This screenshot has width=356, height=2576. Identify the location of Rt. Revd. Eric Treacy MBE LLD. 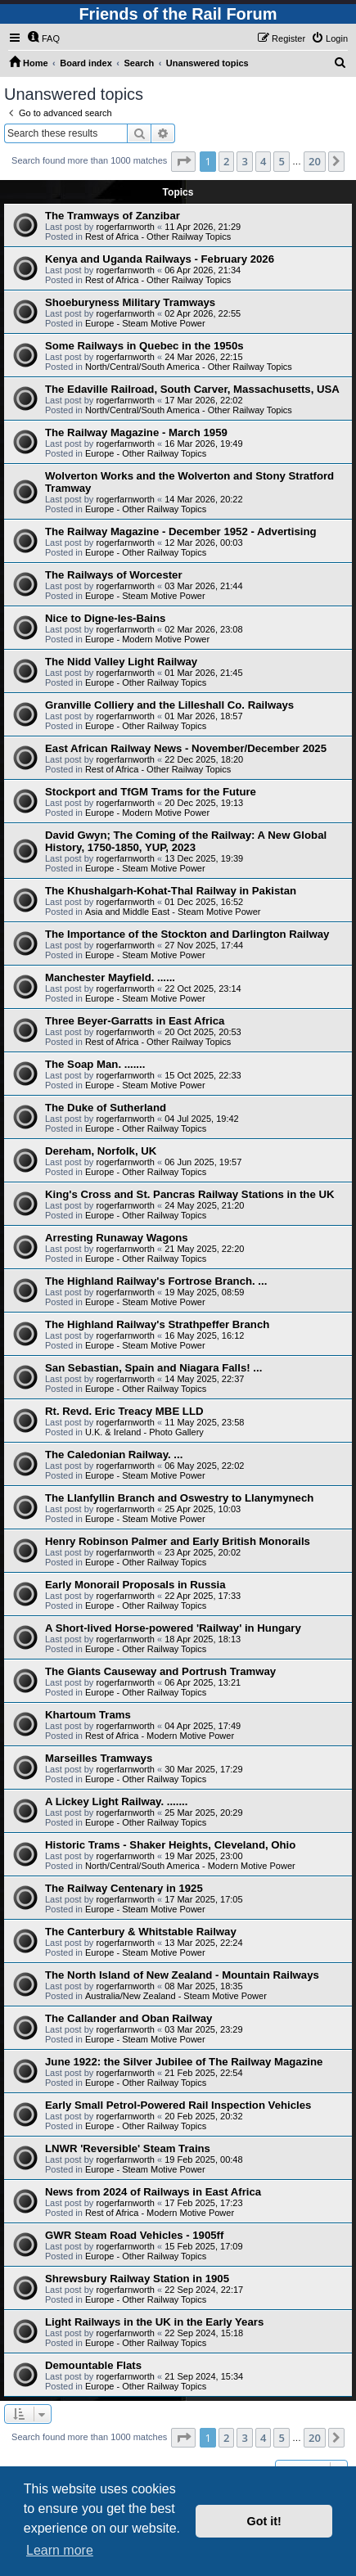
(124, 1411).